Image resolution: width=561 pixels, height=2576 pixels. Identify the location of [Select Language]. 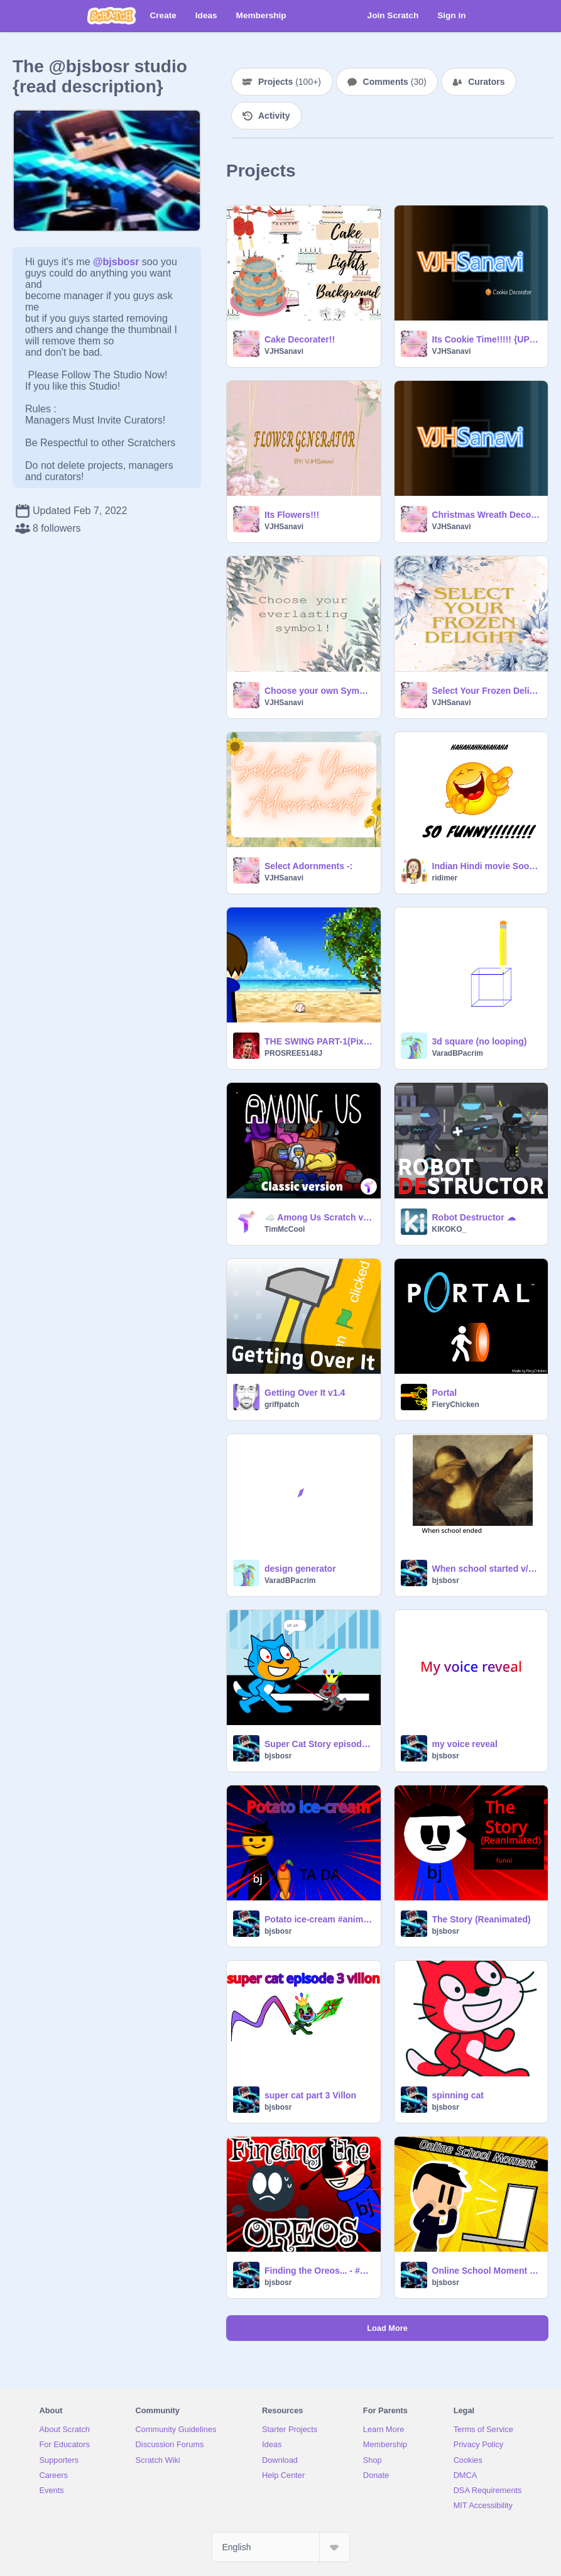
(281, 2547).